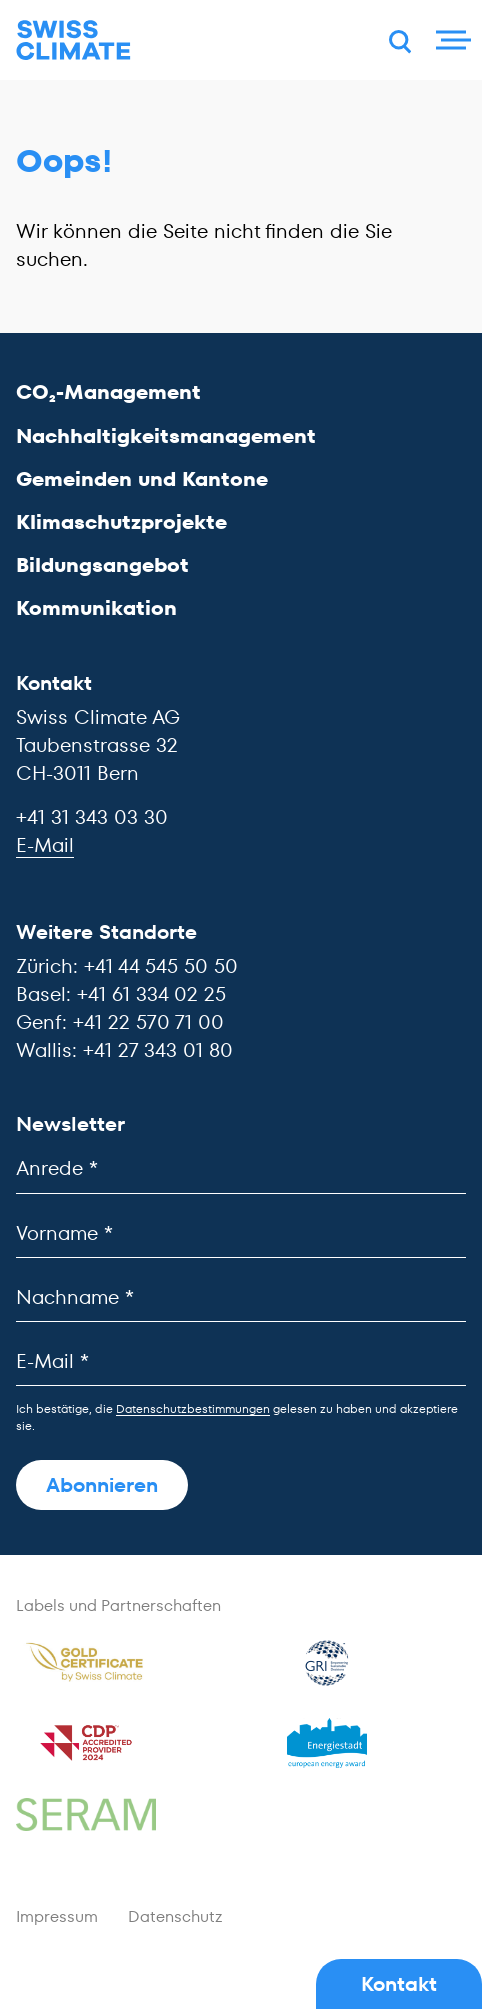 Image resolution: width=482 pixels, height=2009 pixels. Describe the element at coordinates (57, 1916) in the screenshot. I see `Impressum` at that location.